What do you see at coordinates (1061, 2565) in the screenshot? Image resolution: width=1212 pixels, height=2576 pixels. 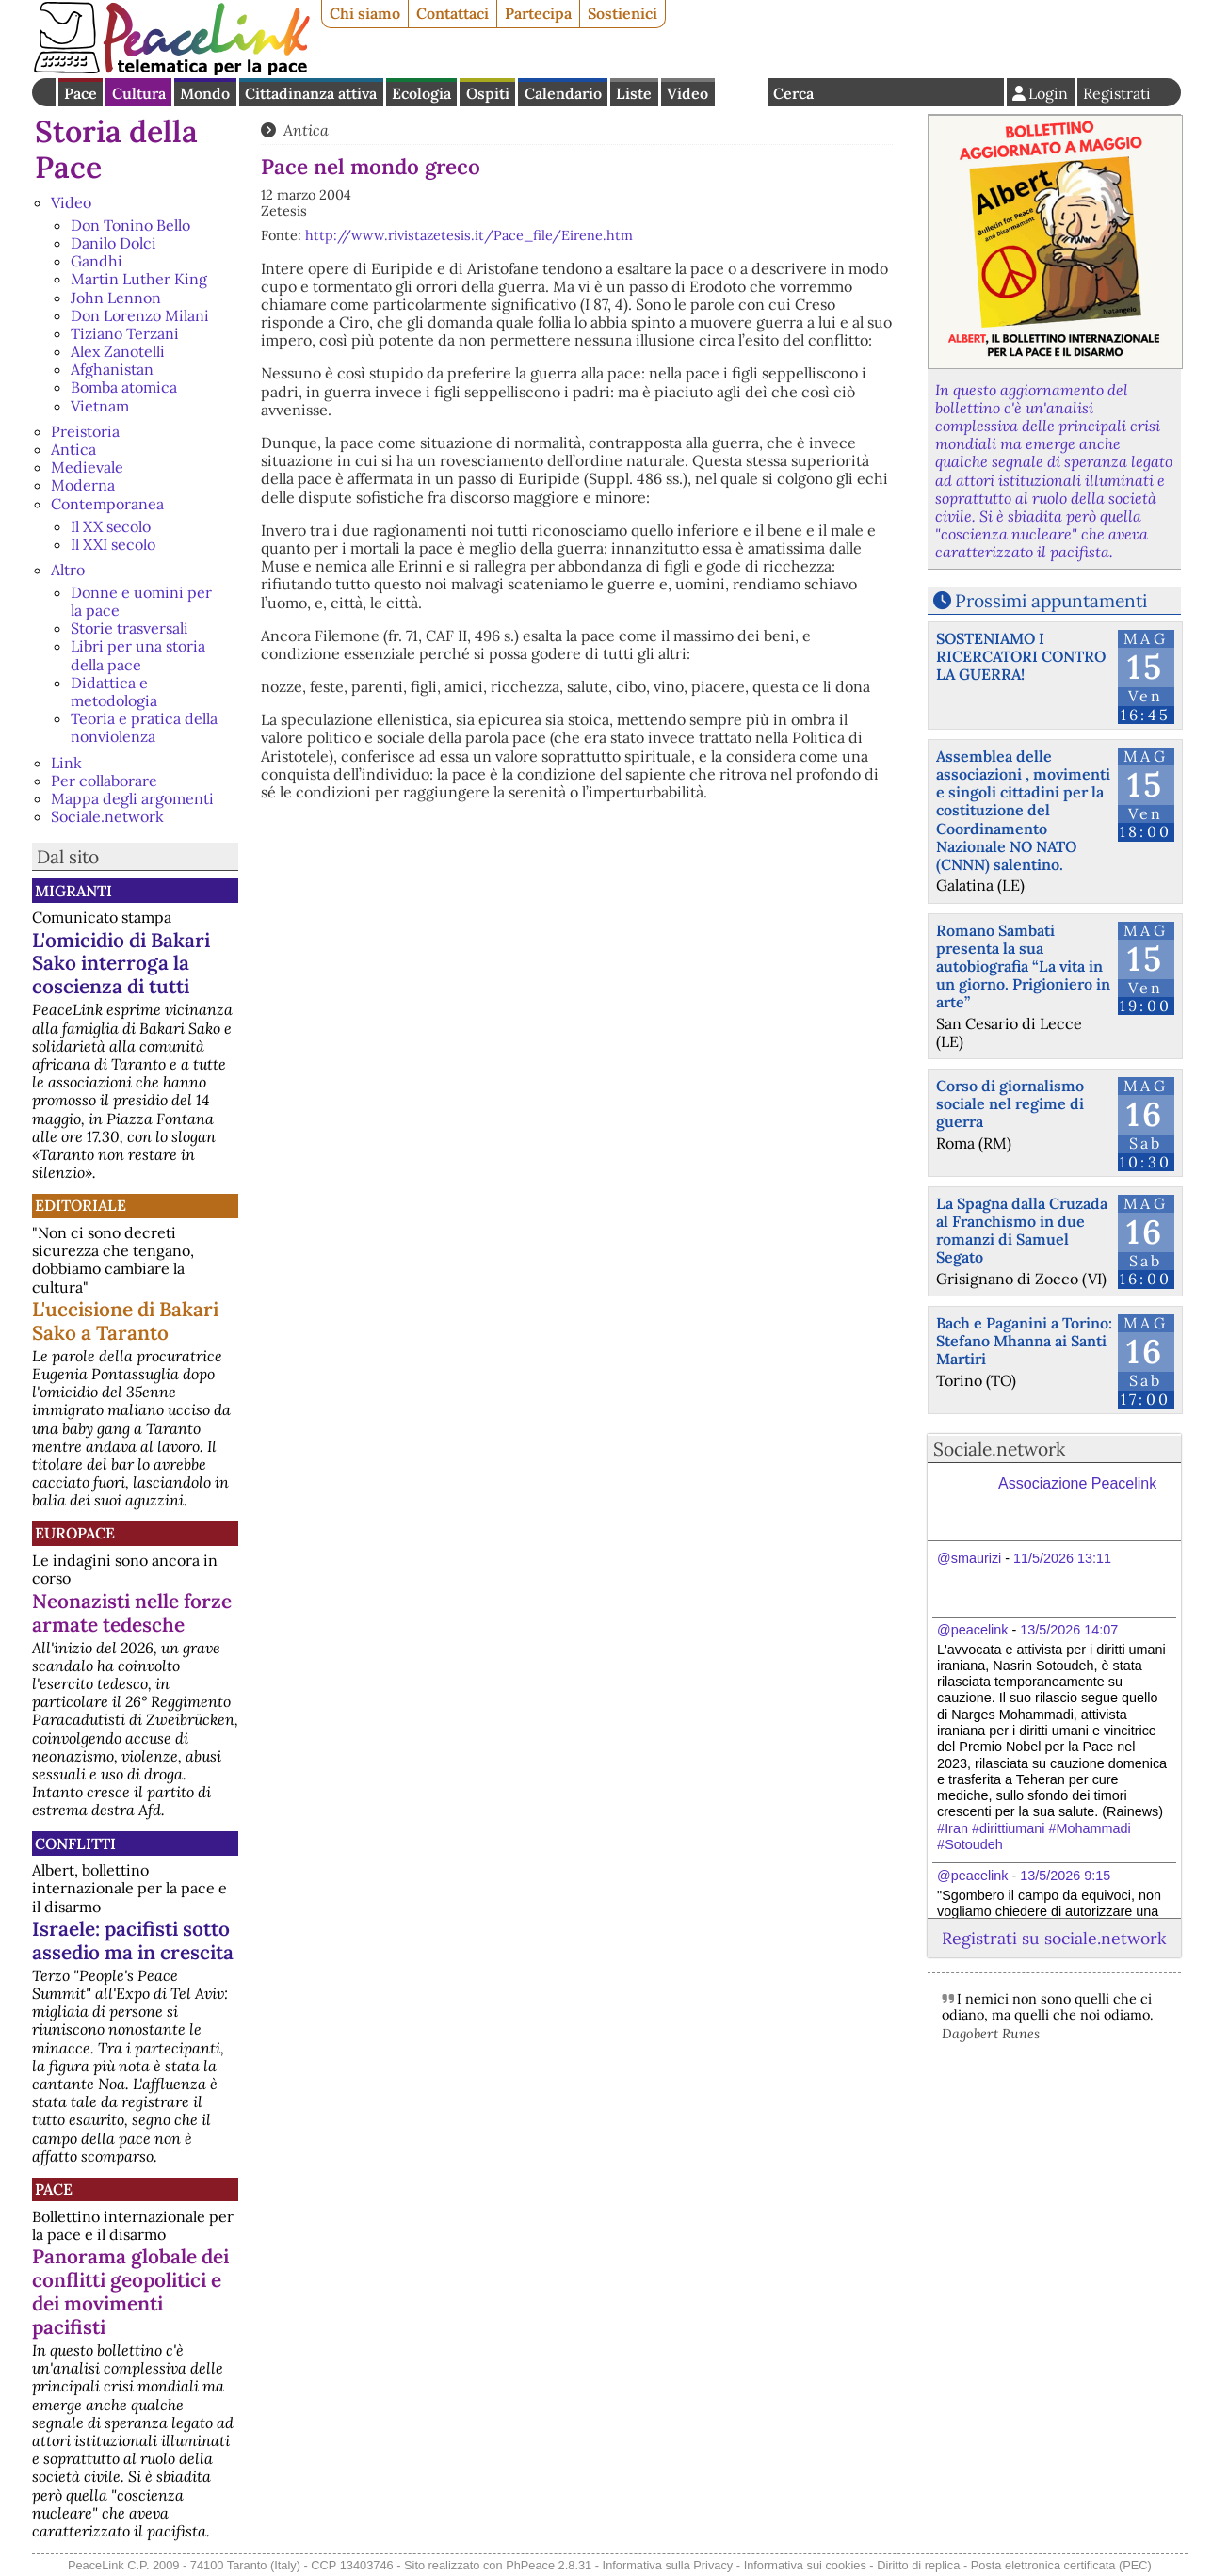 I see `Posta elettronica certificata (PEC)` at bounding box center [1061, 2565].